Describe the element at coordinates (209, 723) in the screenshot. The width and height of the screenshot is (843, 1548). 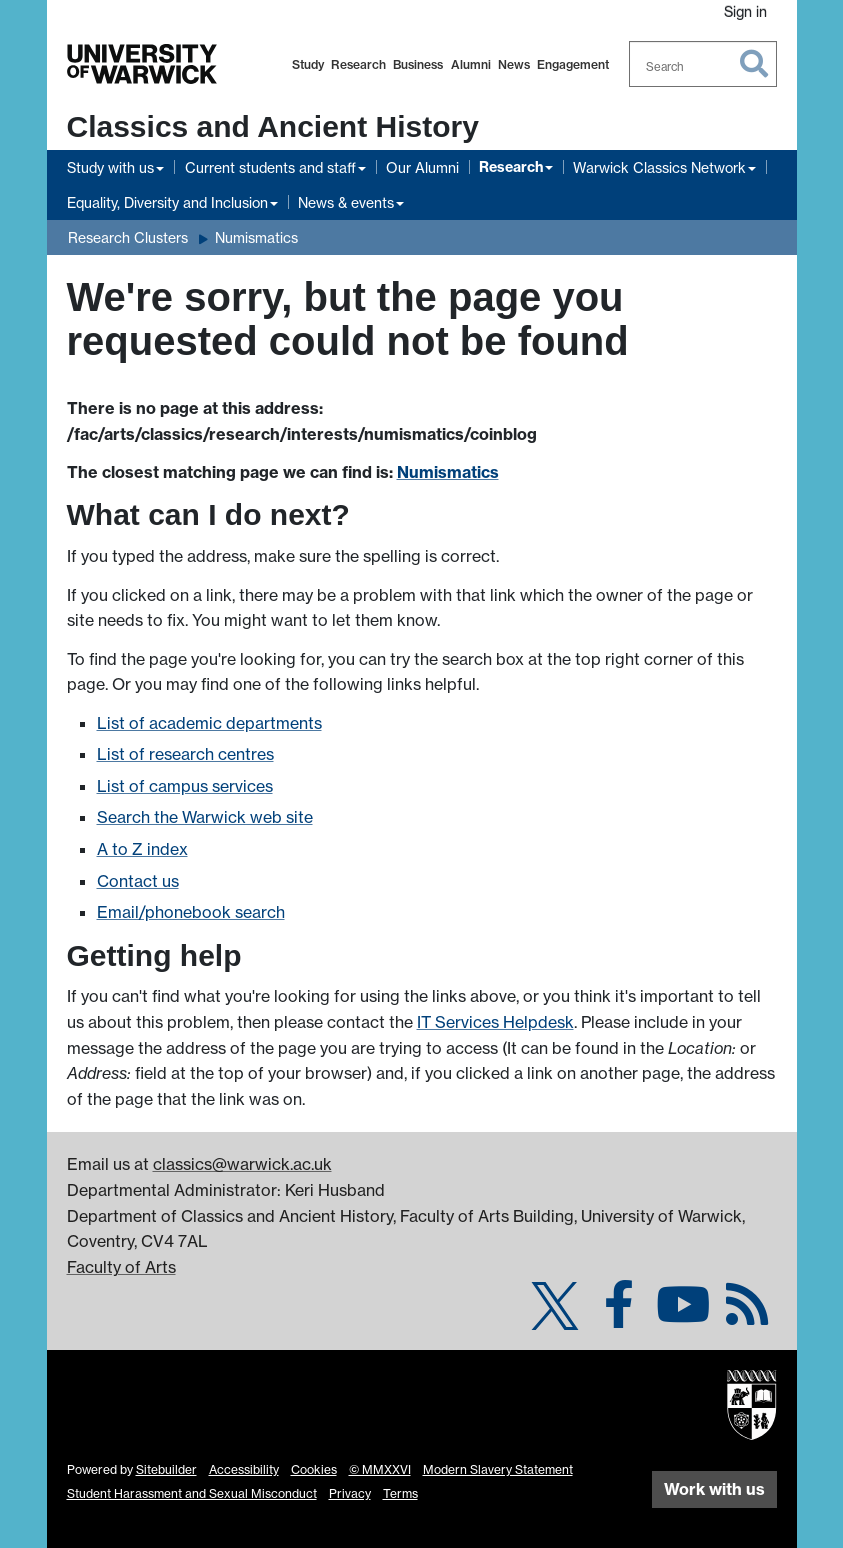
I see `List of academic departments` at that location.